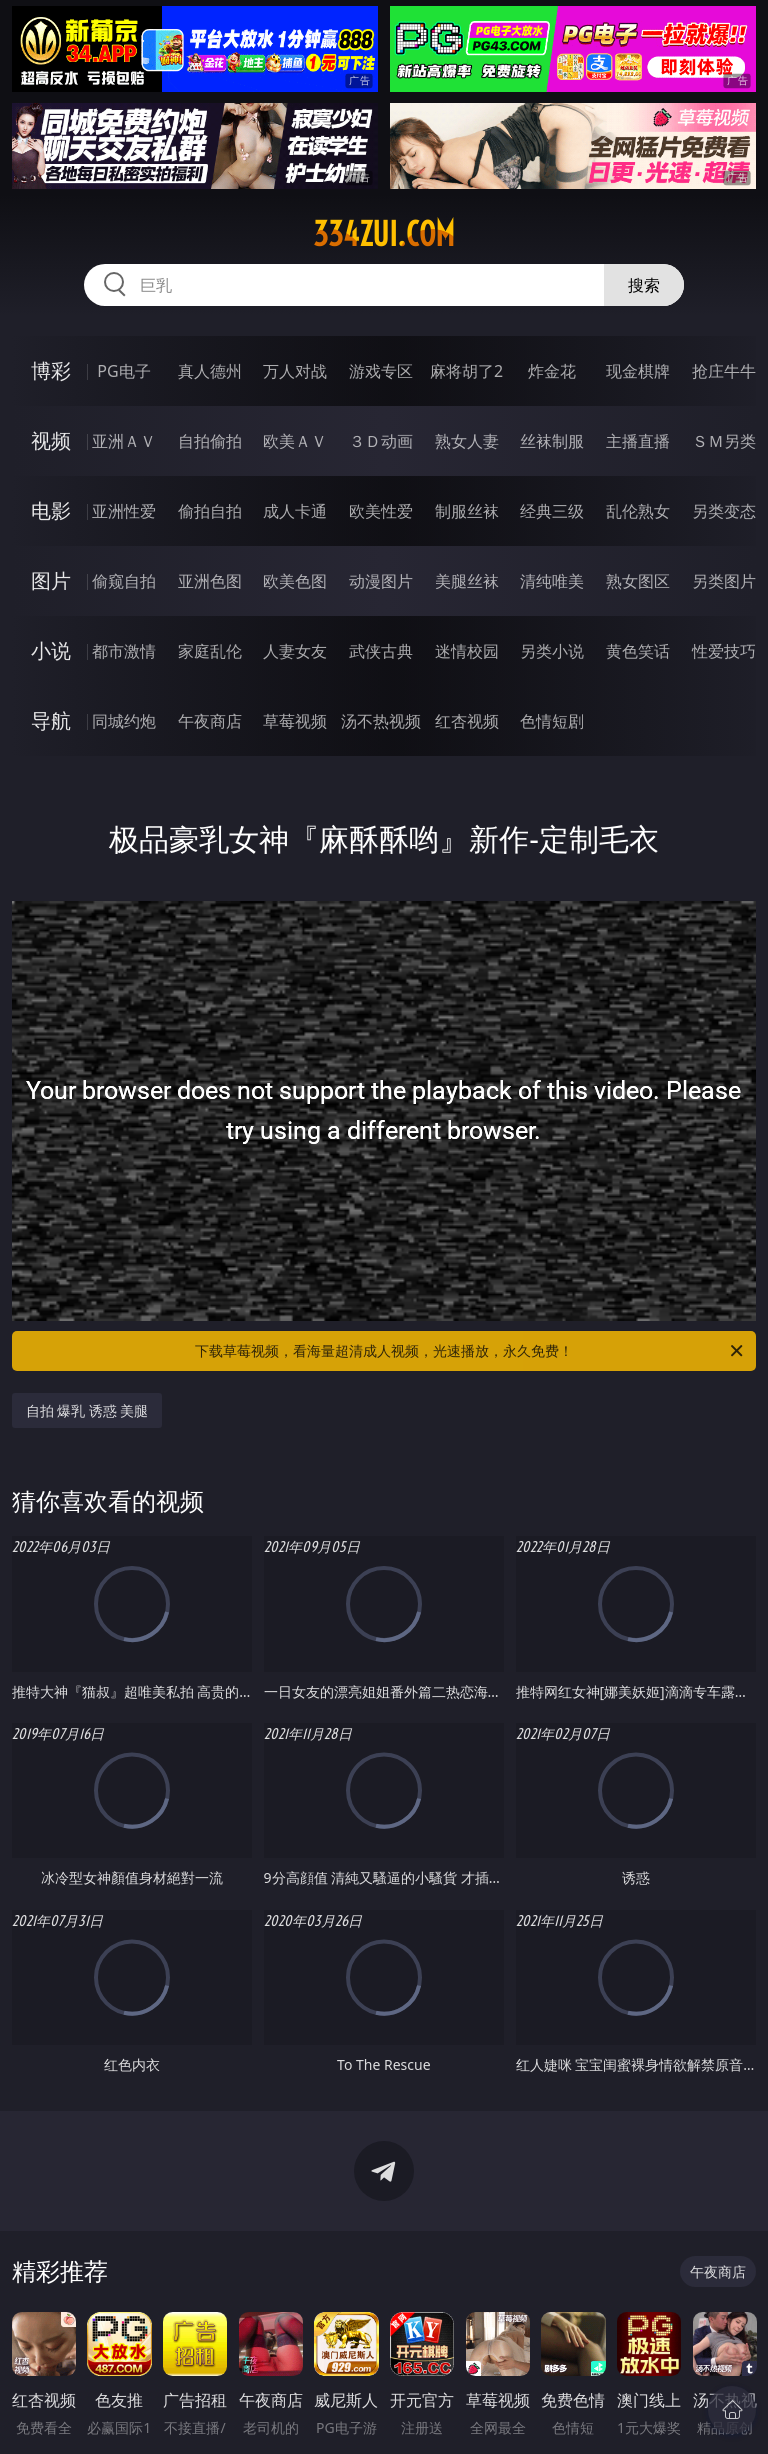  Describe the element at coordinates (295, 721) in the screenshot. I see `草莓视频` at that location.